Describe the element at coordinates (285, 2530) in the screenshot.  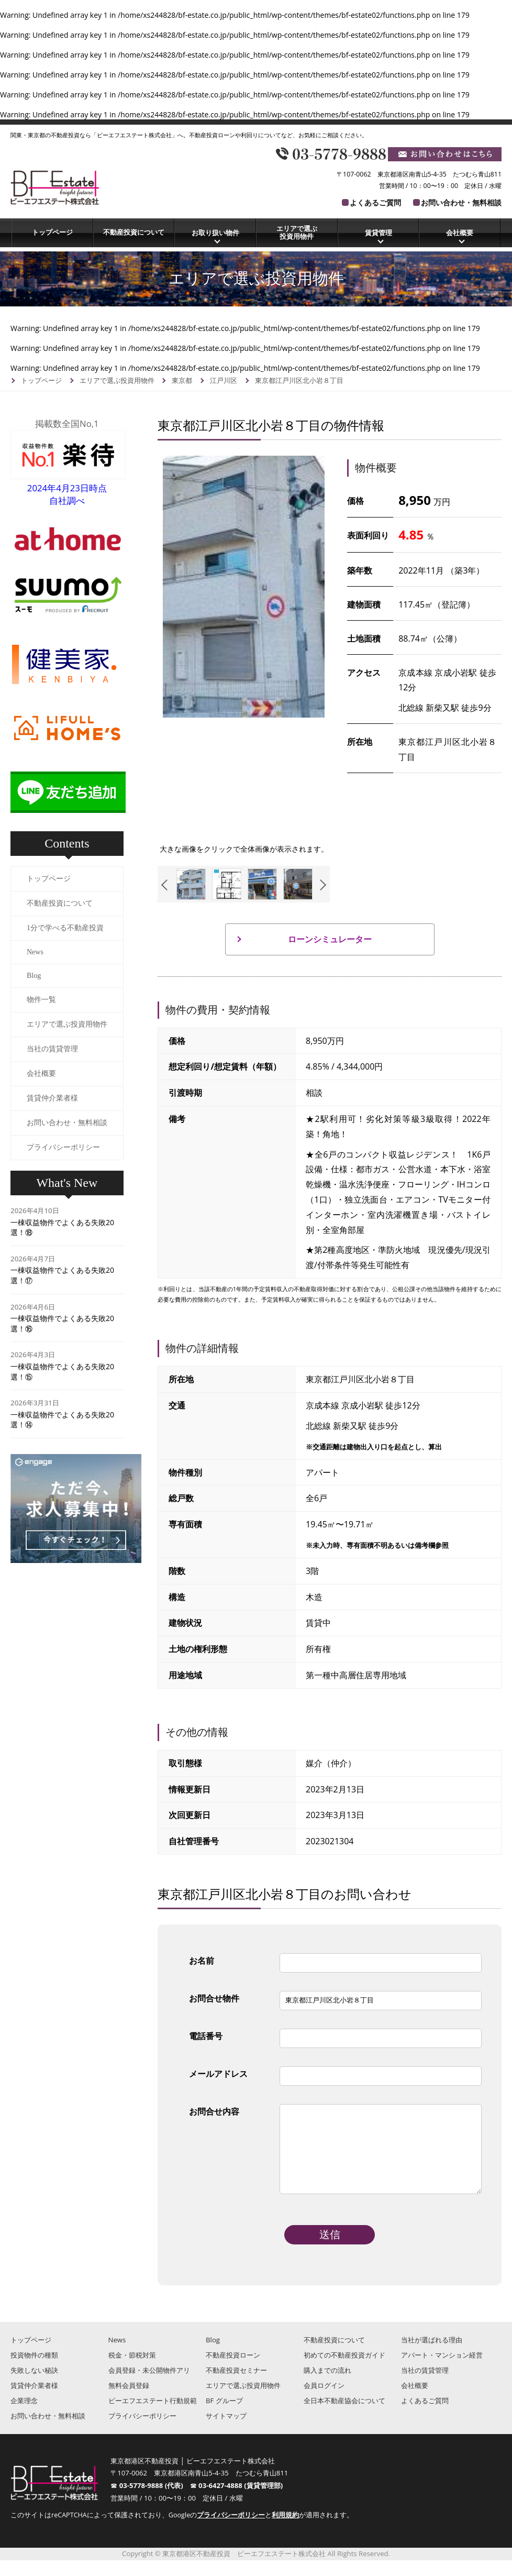
I see `利用規約` at that location.